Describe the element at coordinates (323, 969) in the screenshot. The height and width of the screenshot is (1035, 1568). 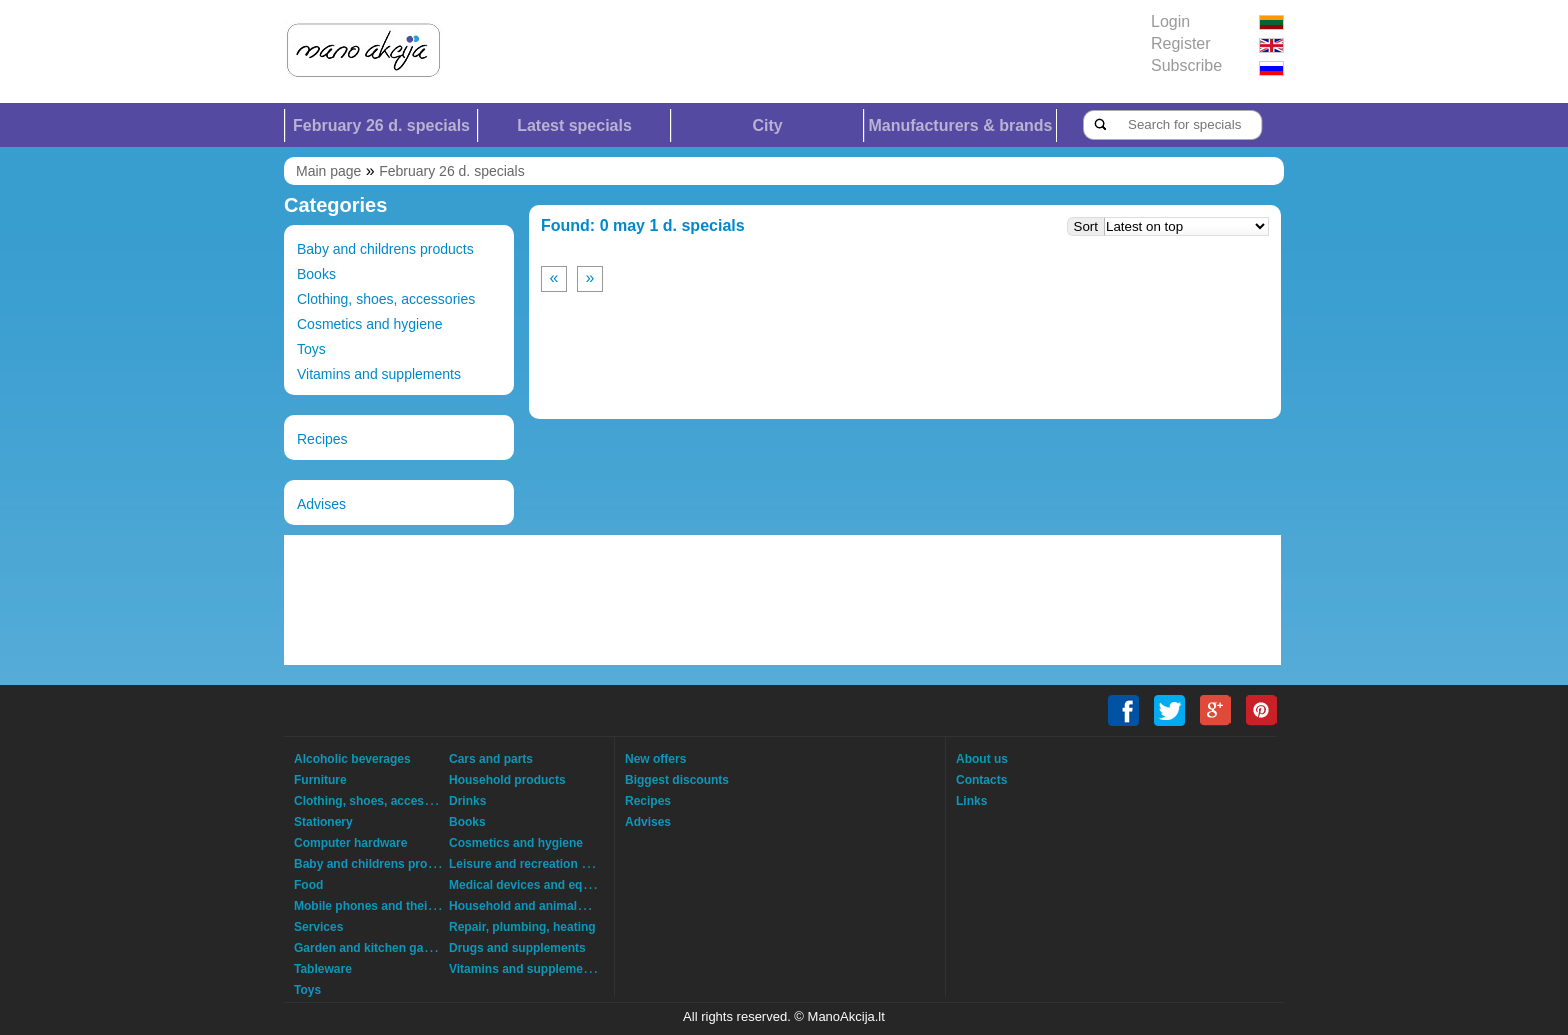
I see `Tableware` at that location.